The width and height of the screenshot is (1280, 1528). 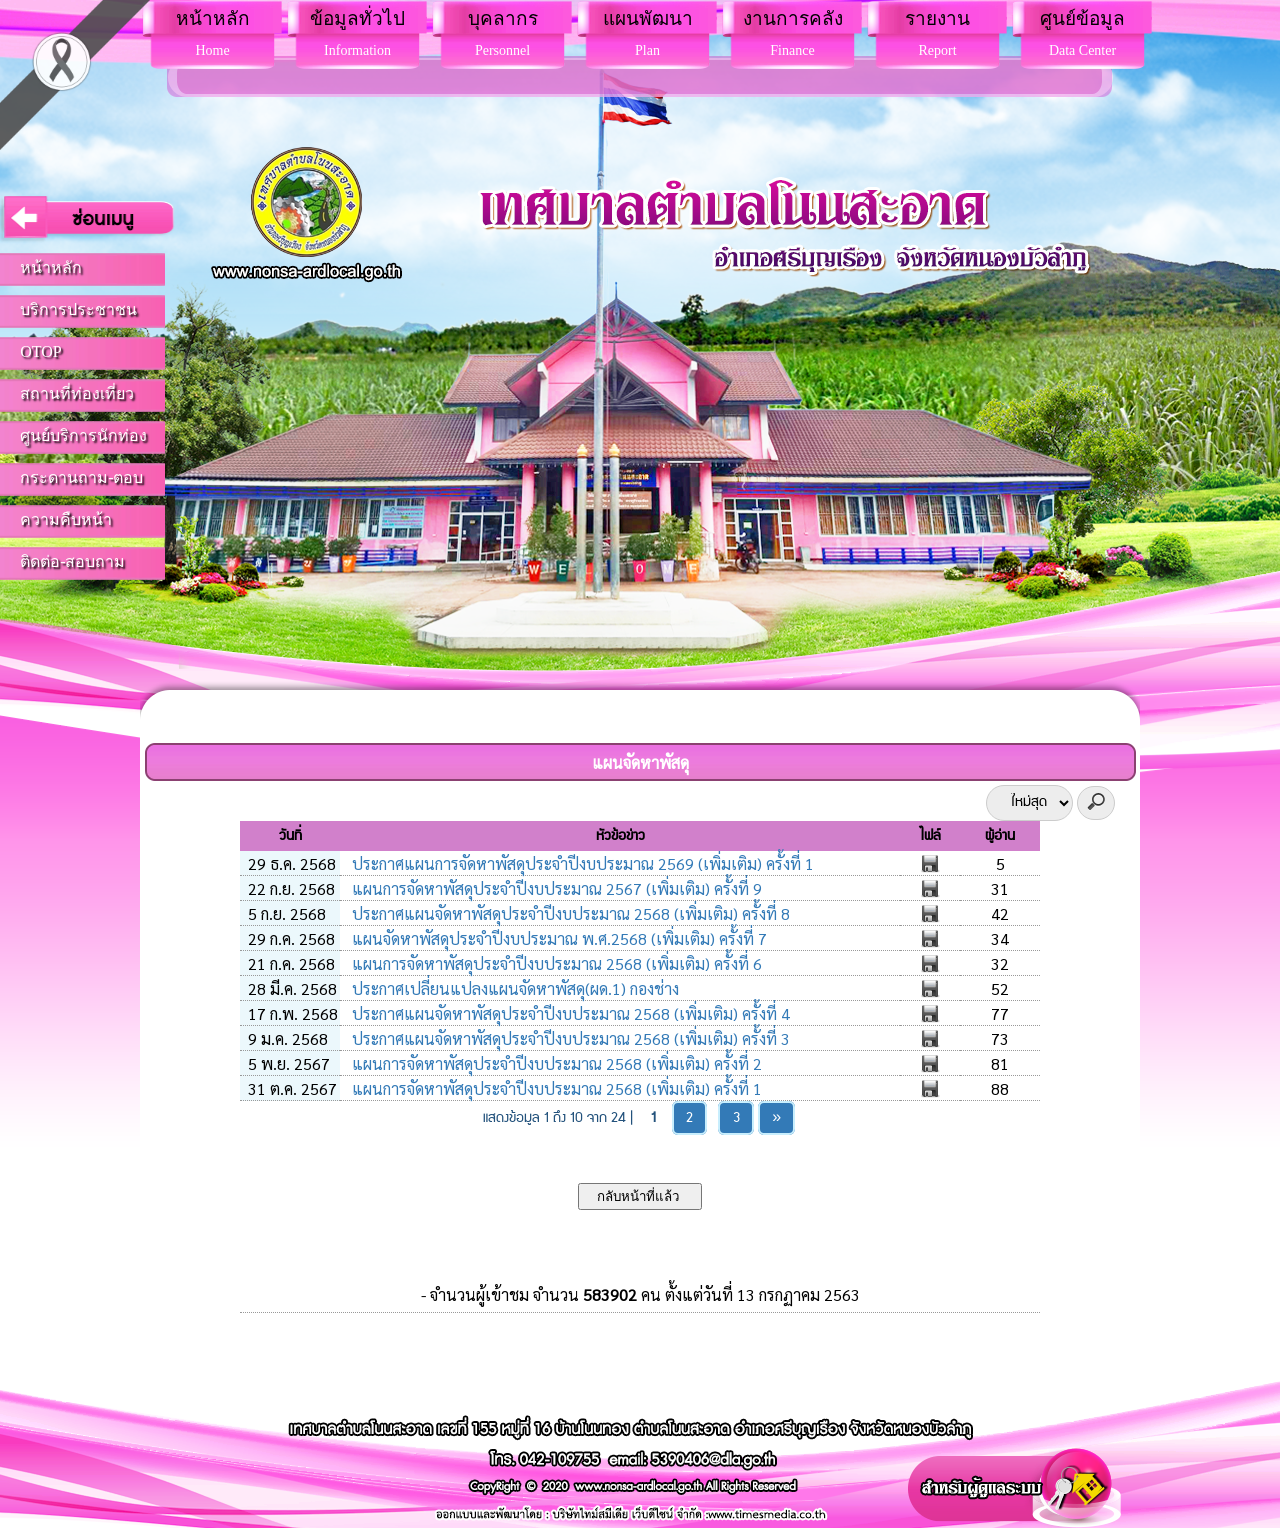 What do you see at coordinates (581, 863) in the screenshot?
I see `ประกาศแผนการจัดหาพัสดุประจำปีงบประมาณ 2569 (เพิ่มเติม) ครั้งที่ 1` at bounding box center [581, 863].